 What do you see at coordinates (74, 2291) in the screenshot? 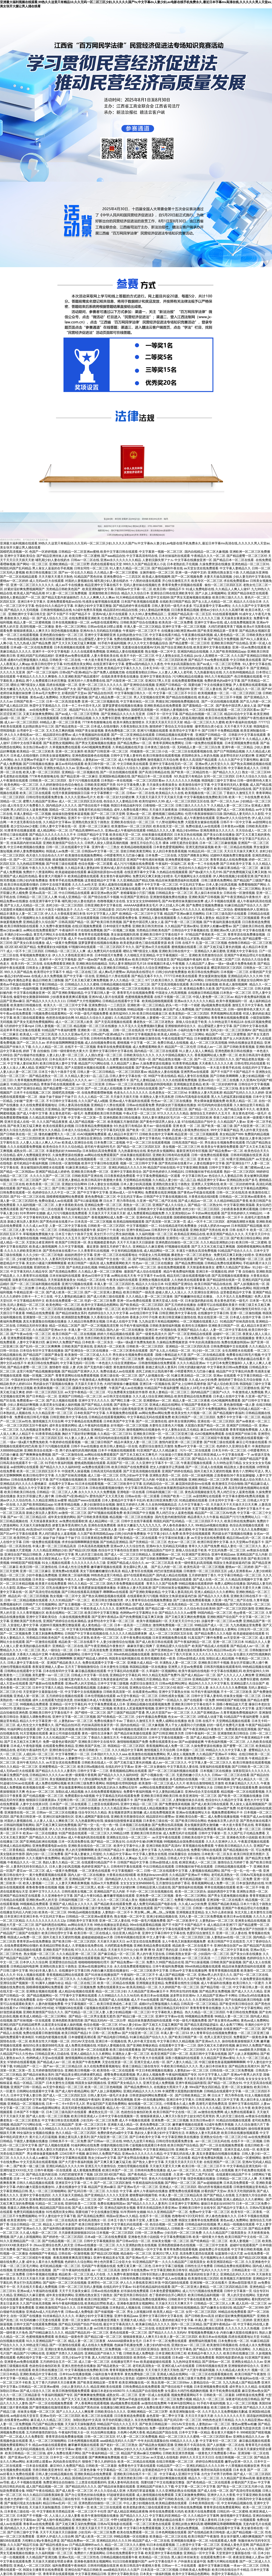
I see `天天干天天操美女麻豆` at bounding box center [74, 2291].